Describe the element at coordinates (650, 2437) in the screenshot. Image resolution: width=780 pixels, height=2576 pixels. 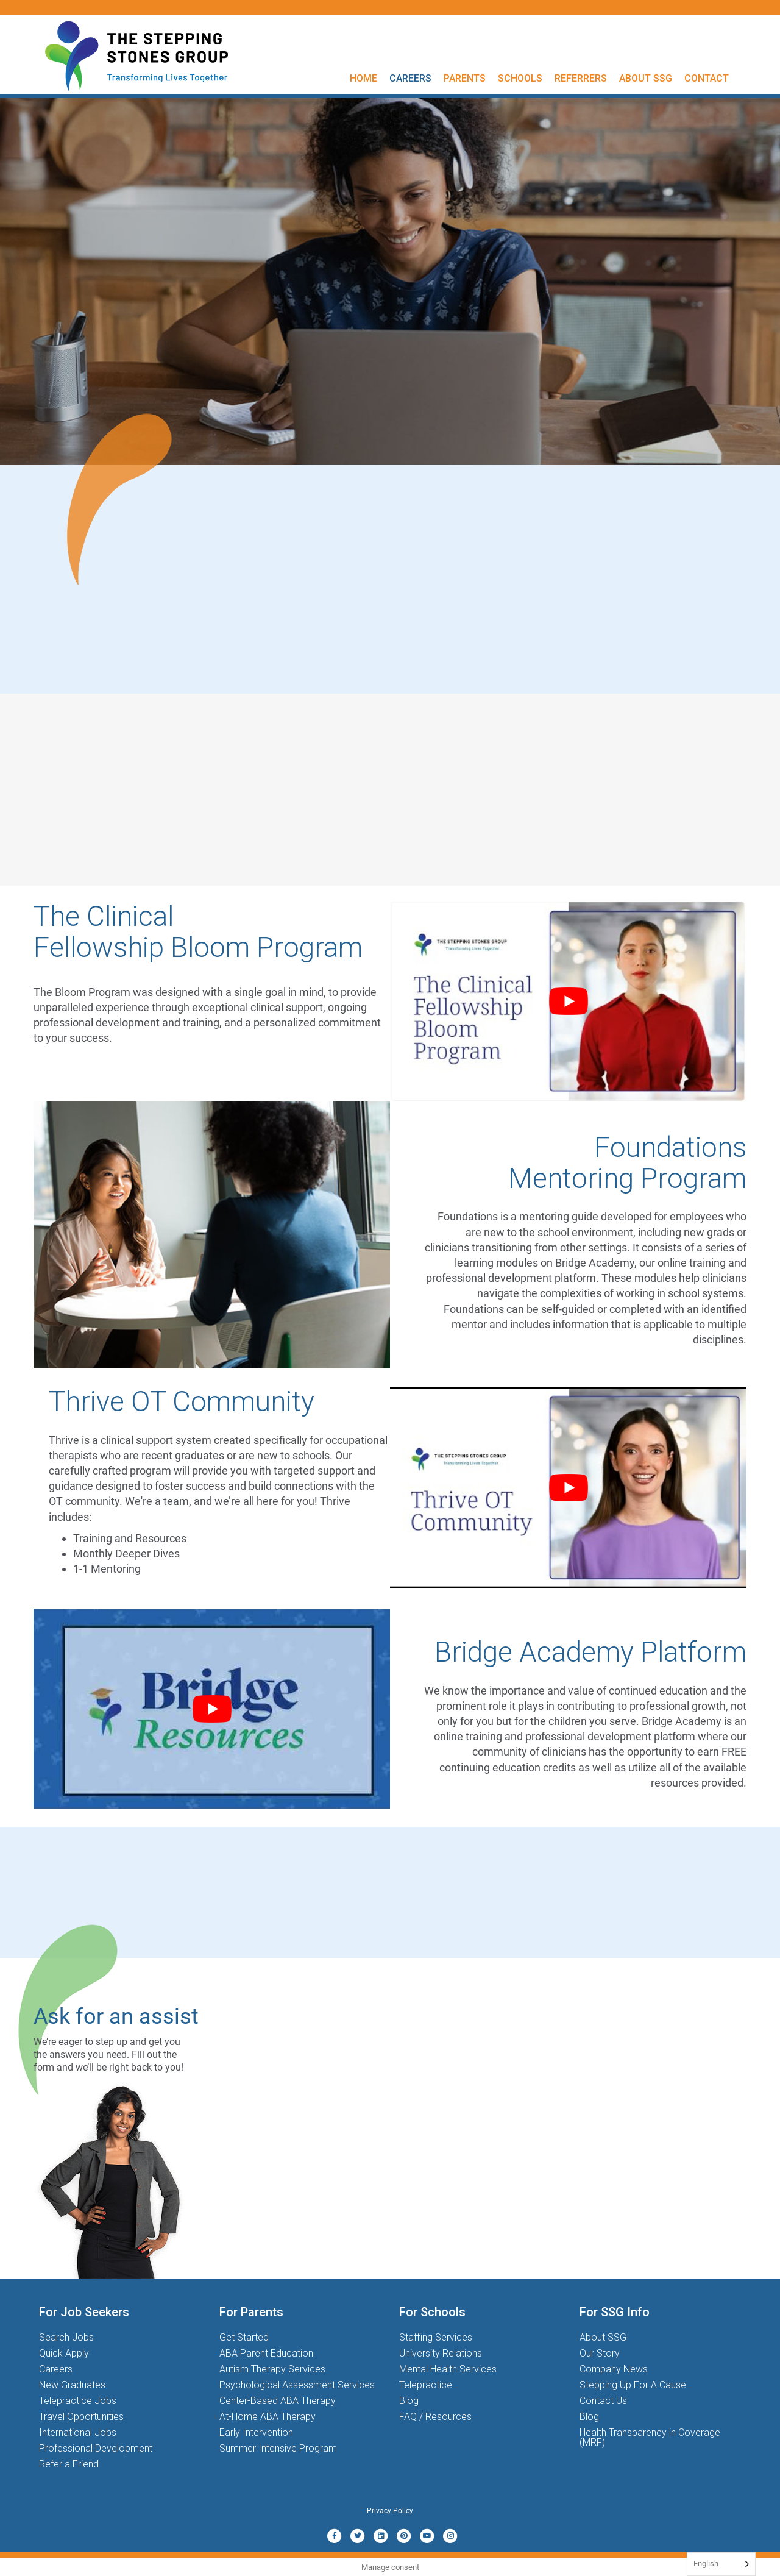
I see `Health Transparency in Coverage (MRF)` at that location.